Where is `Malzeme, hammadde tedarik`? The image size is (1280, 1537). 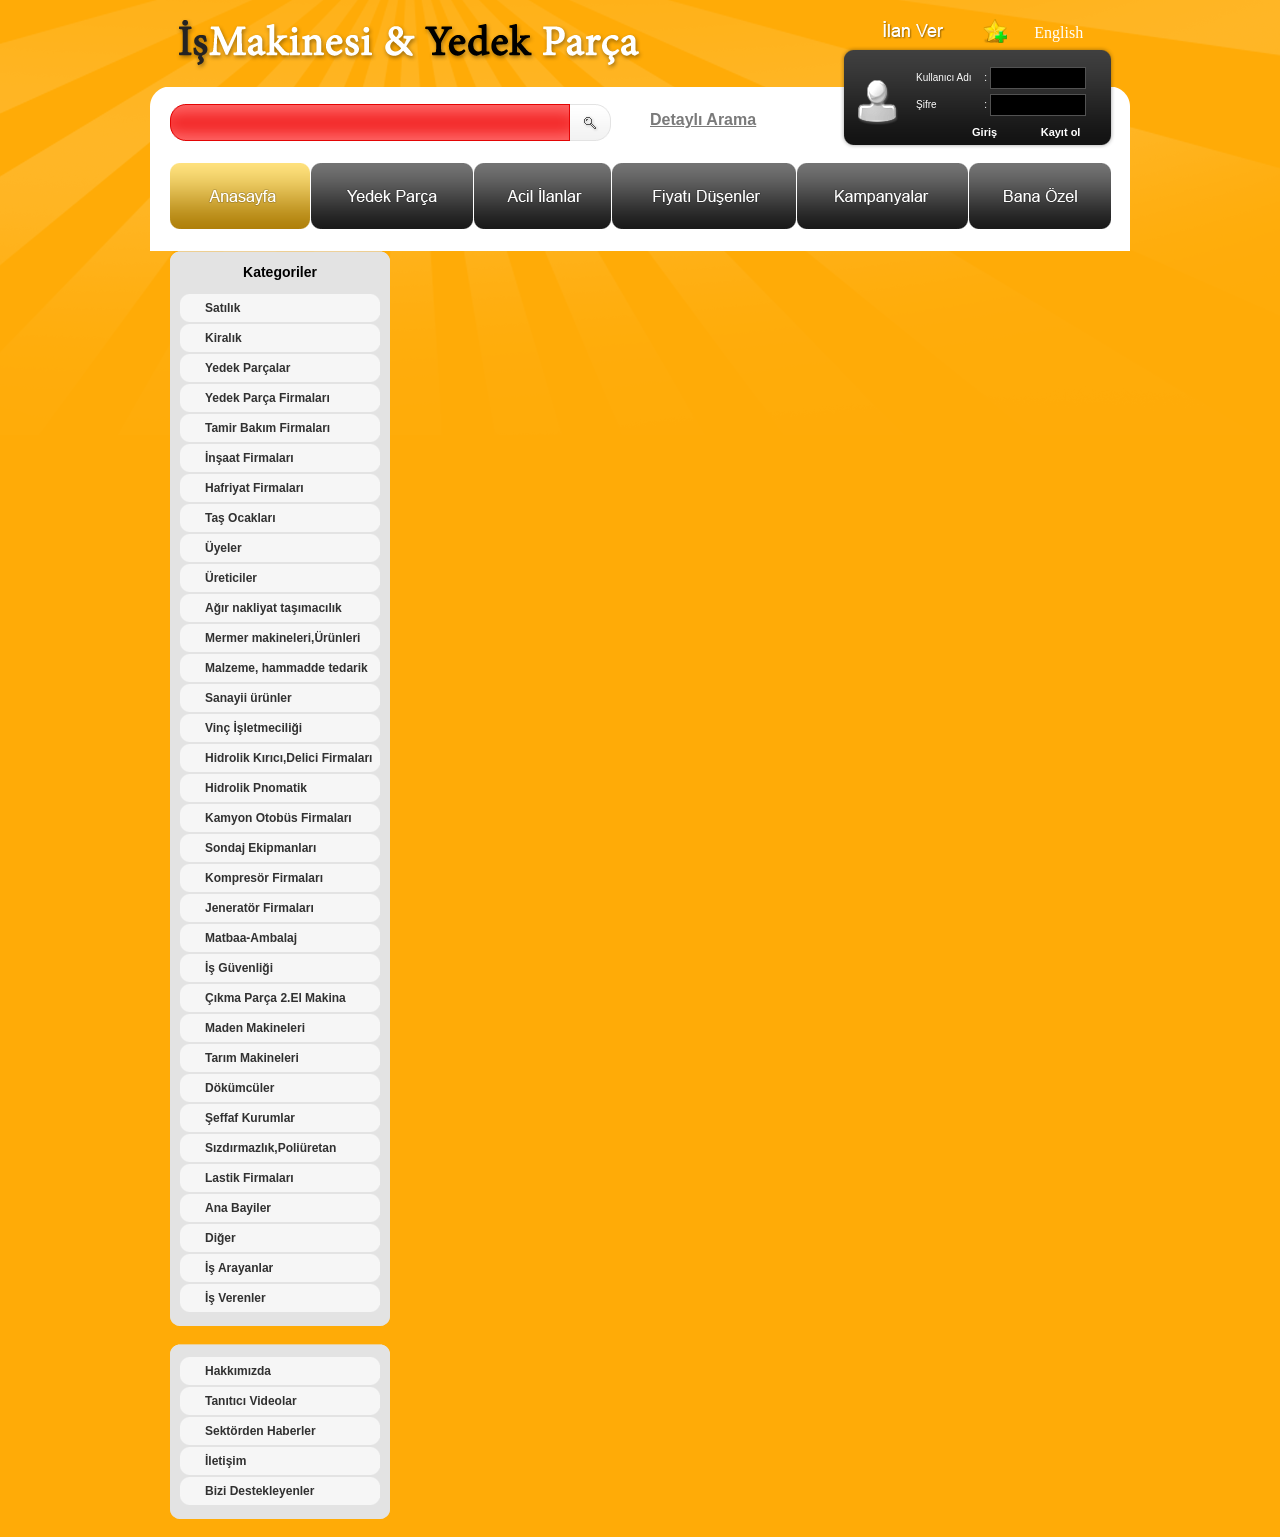 Malzeme, hammadde tedarik is located at coordinates (286, 668).